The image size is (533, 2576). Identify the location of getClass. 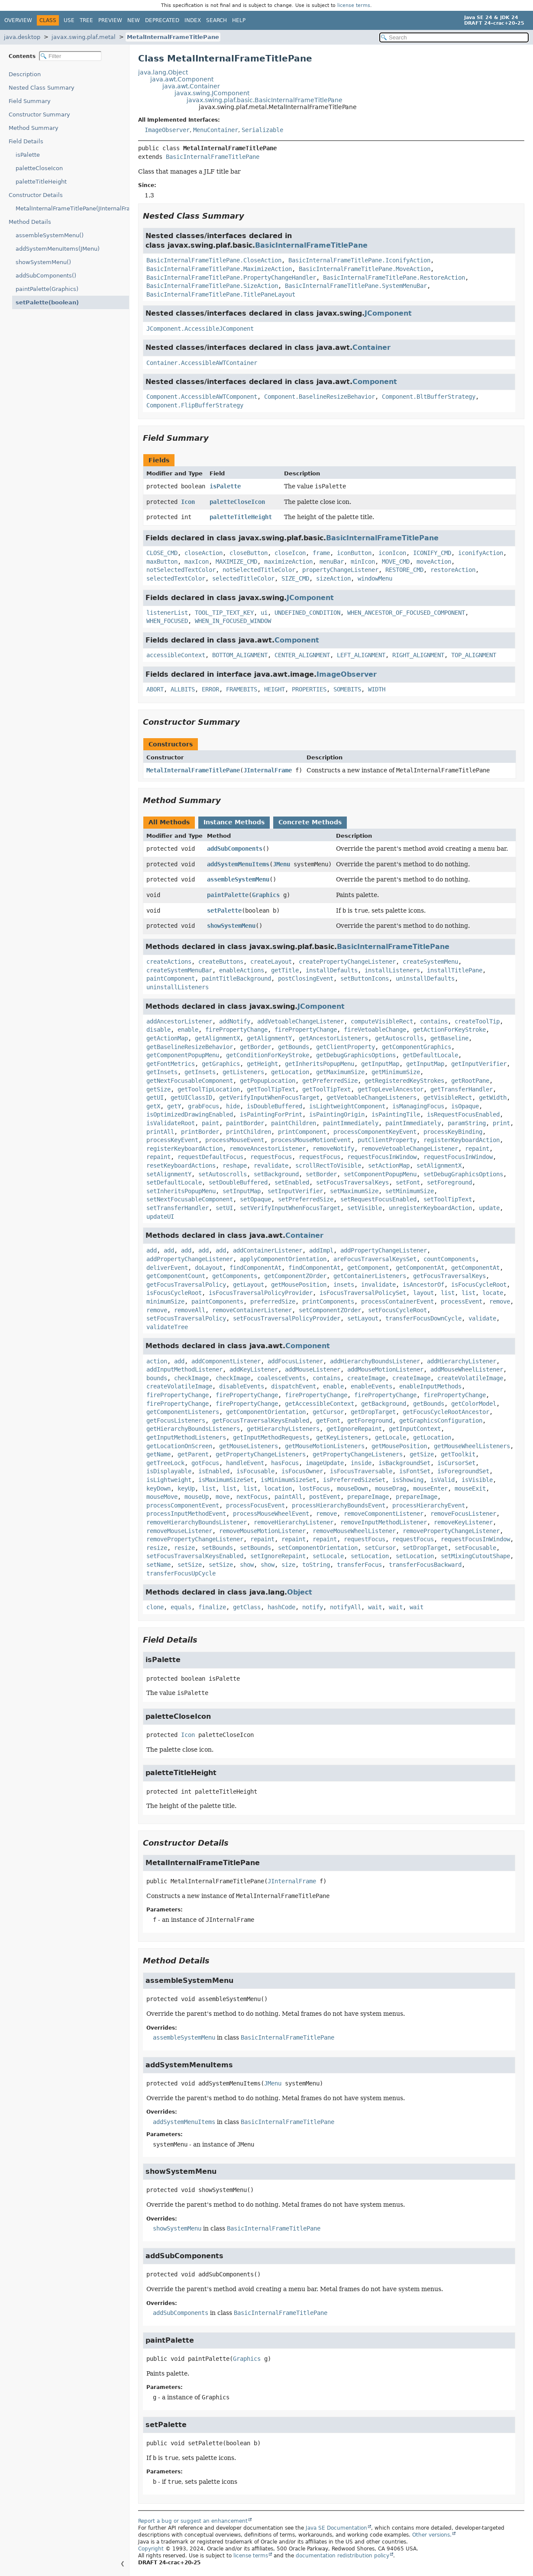
(247, 1607).